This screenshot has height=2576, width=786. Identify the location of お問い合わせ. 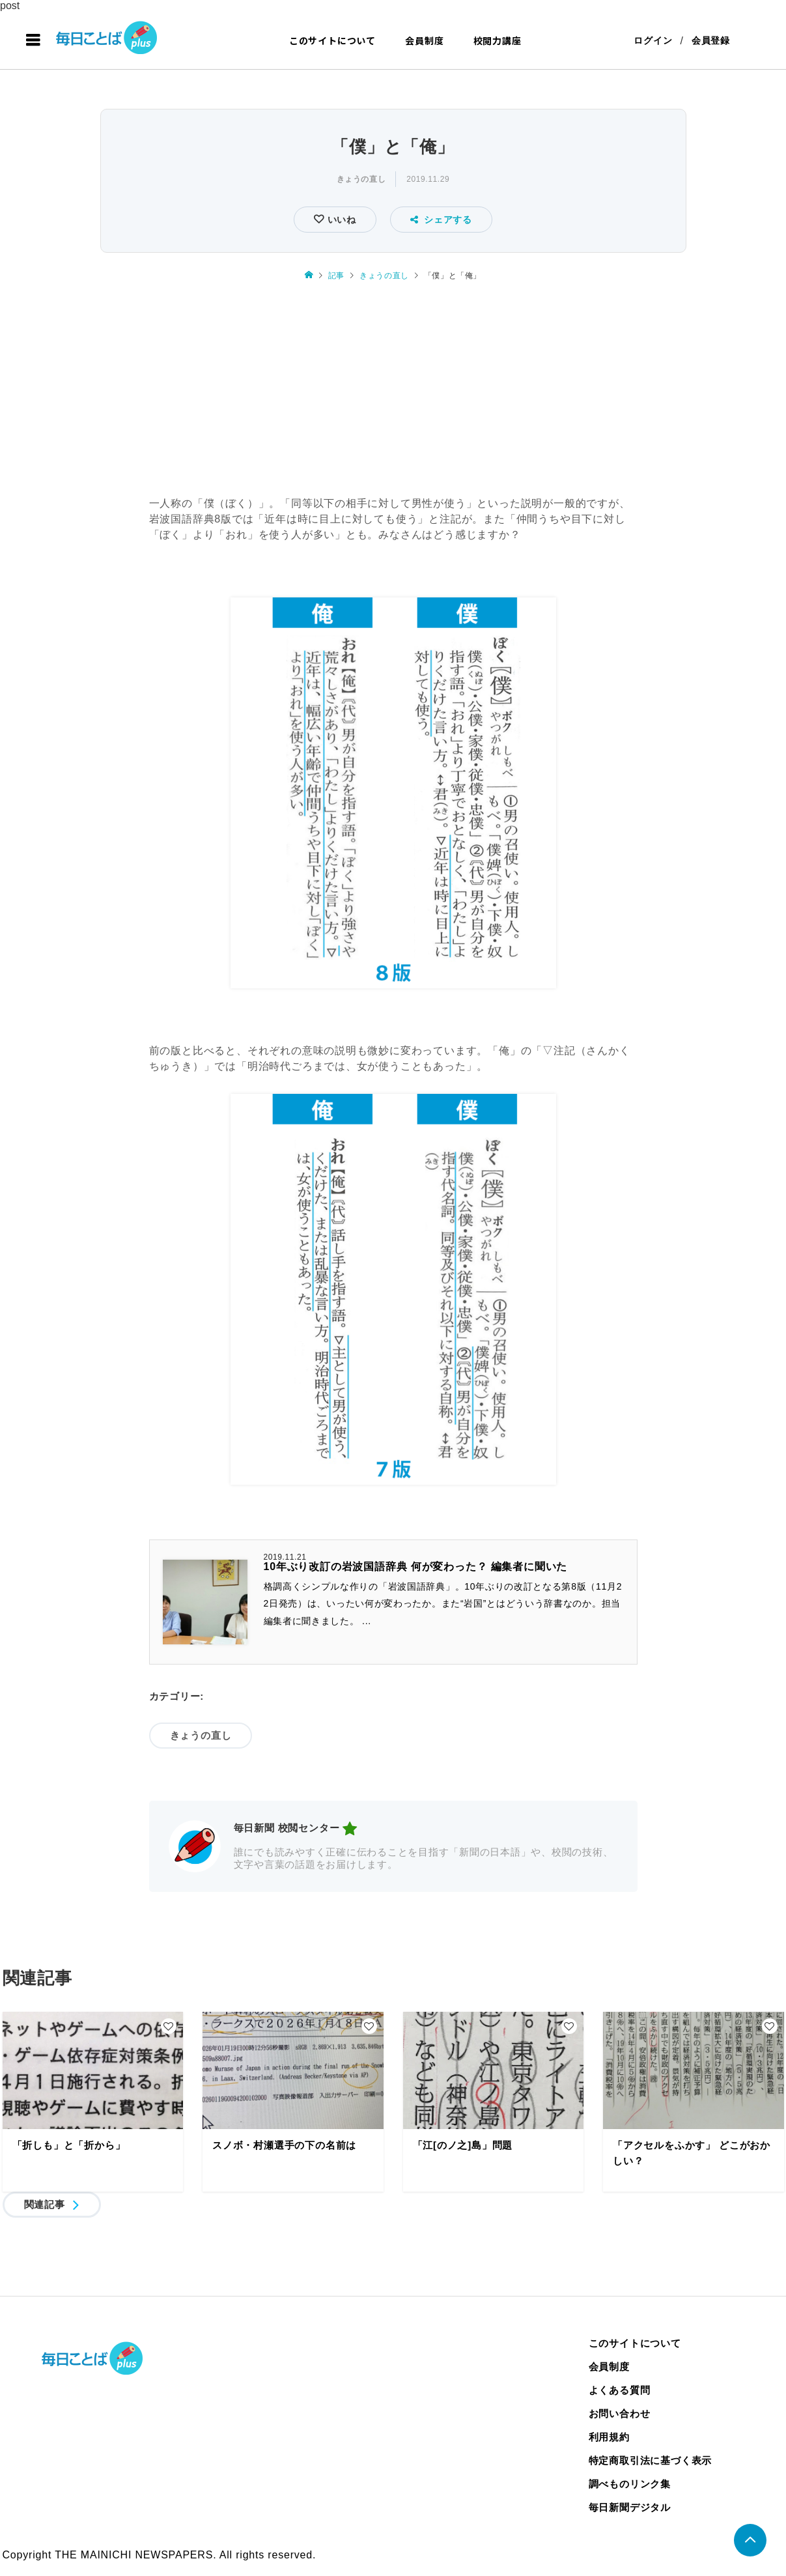
(620, 2413).